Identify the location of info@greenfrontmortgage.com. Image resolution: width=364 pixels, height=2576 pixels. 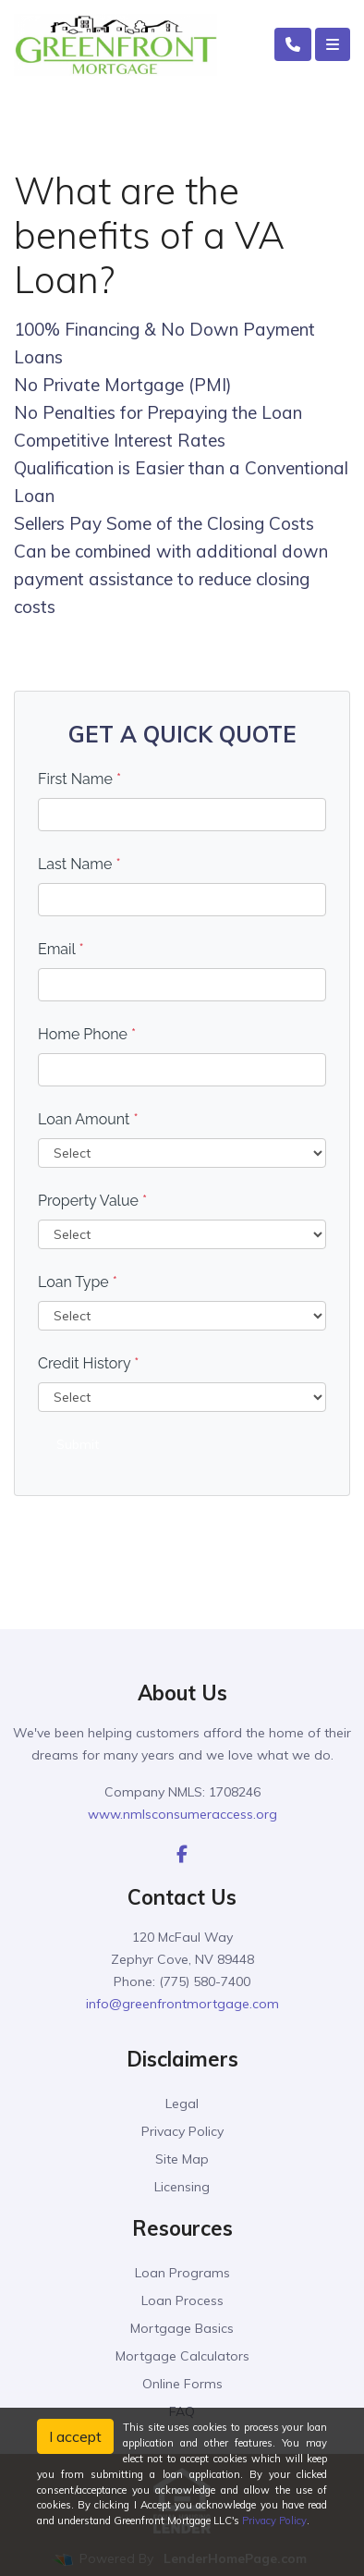
(182, 2003).